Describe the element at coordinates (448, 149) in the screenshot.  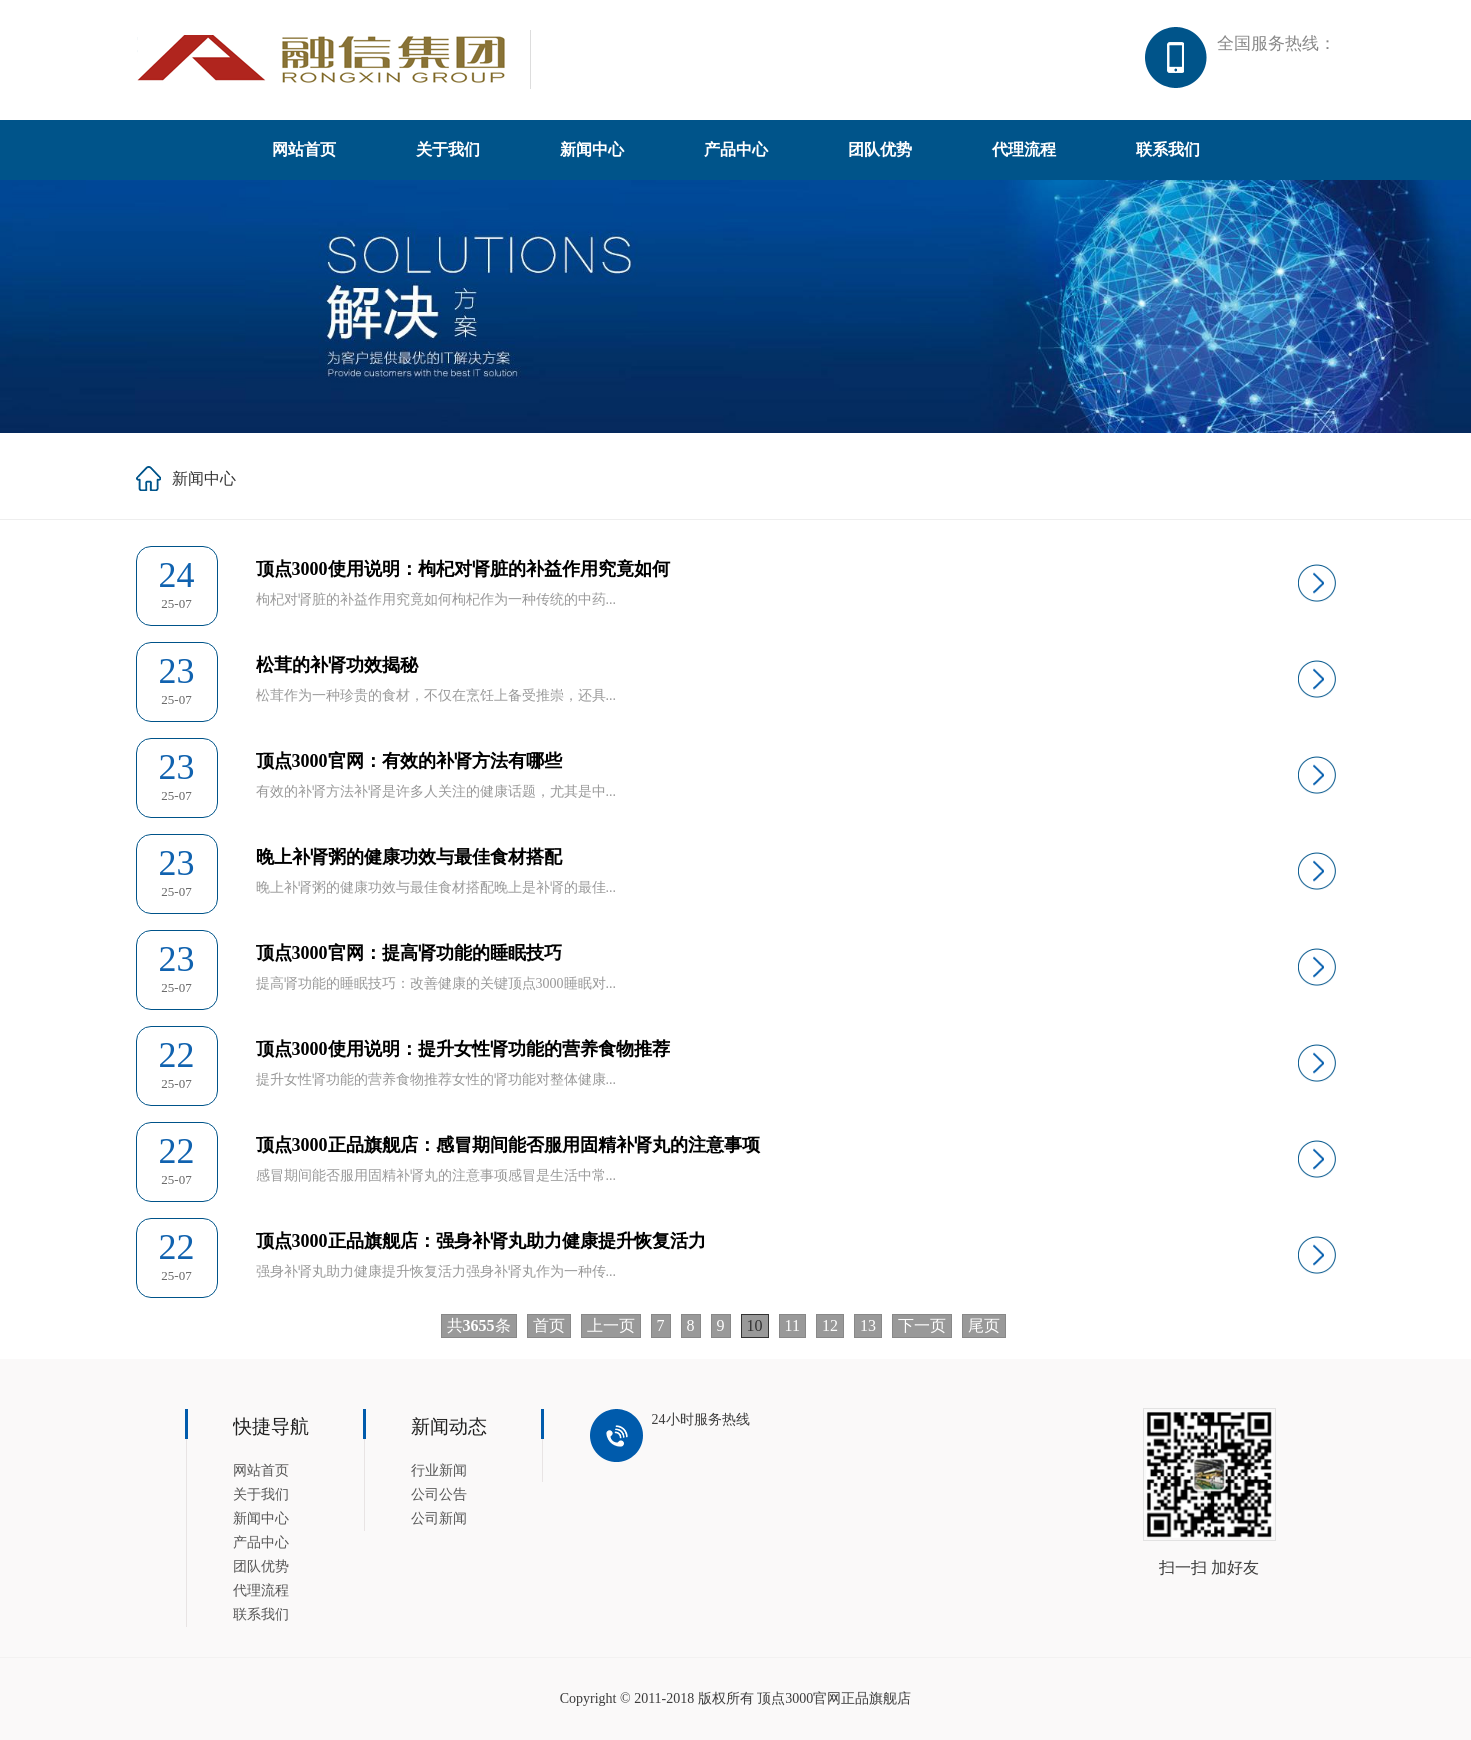
I see `关于我们` at that location.